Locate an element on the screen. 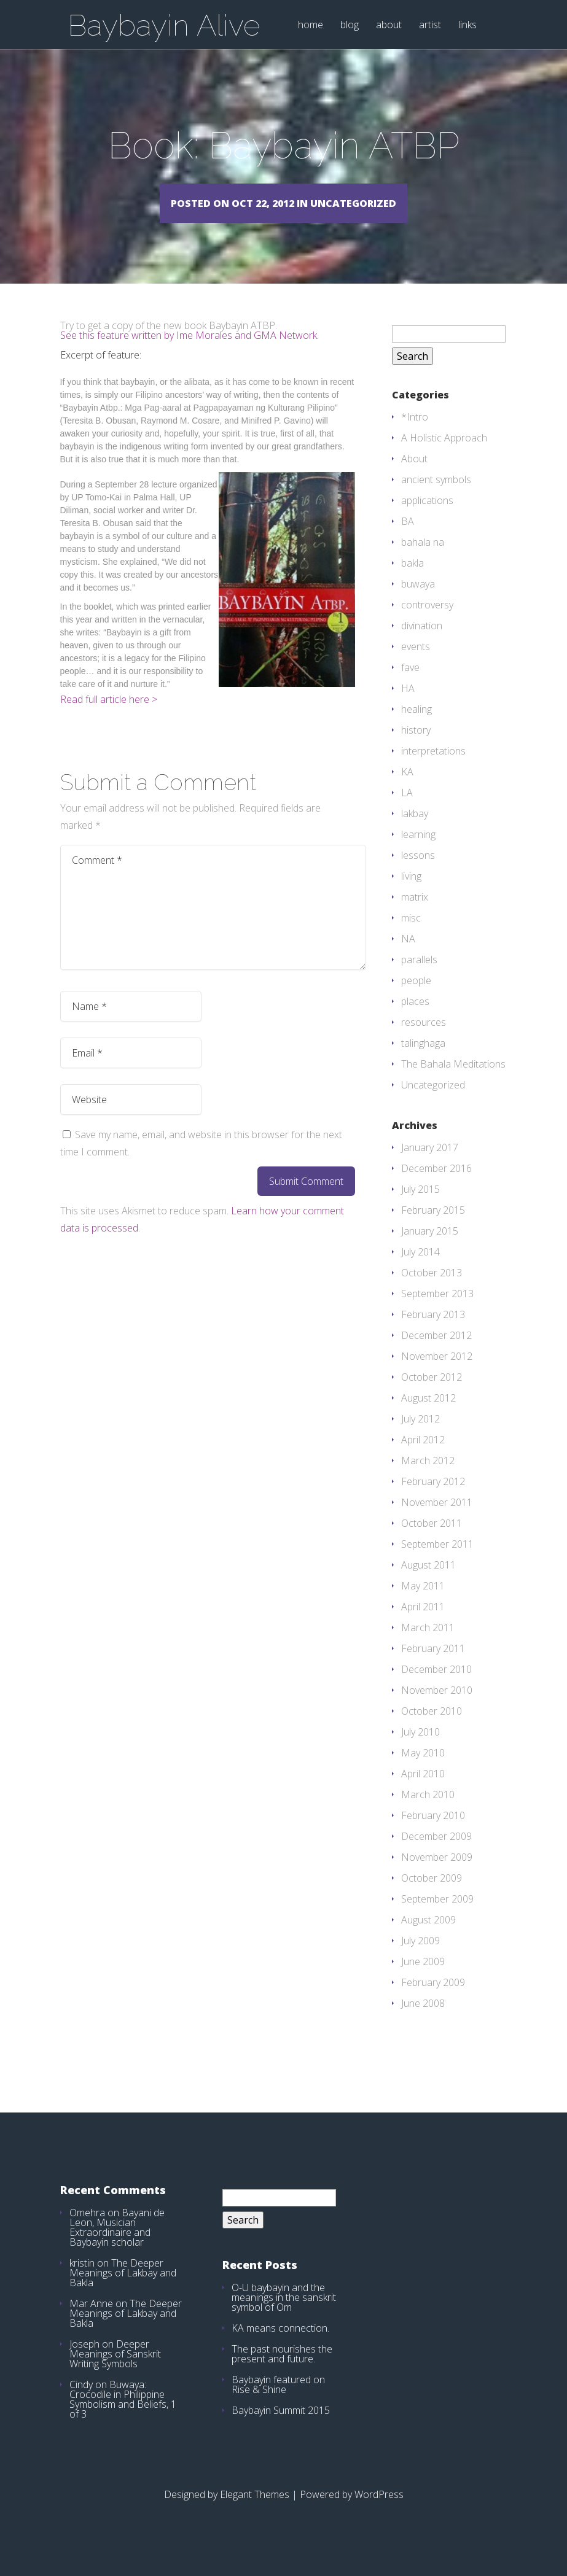  talinghaga is located at coordinates (423, 1061).